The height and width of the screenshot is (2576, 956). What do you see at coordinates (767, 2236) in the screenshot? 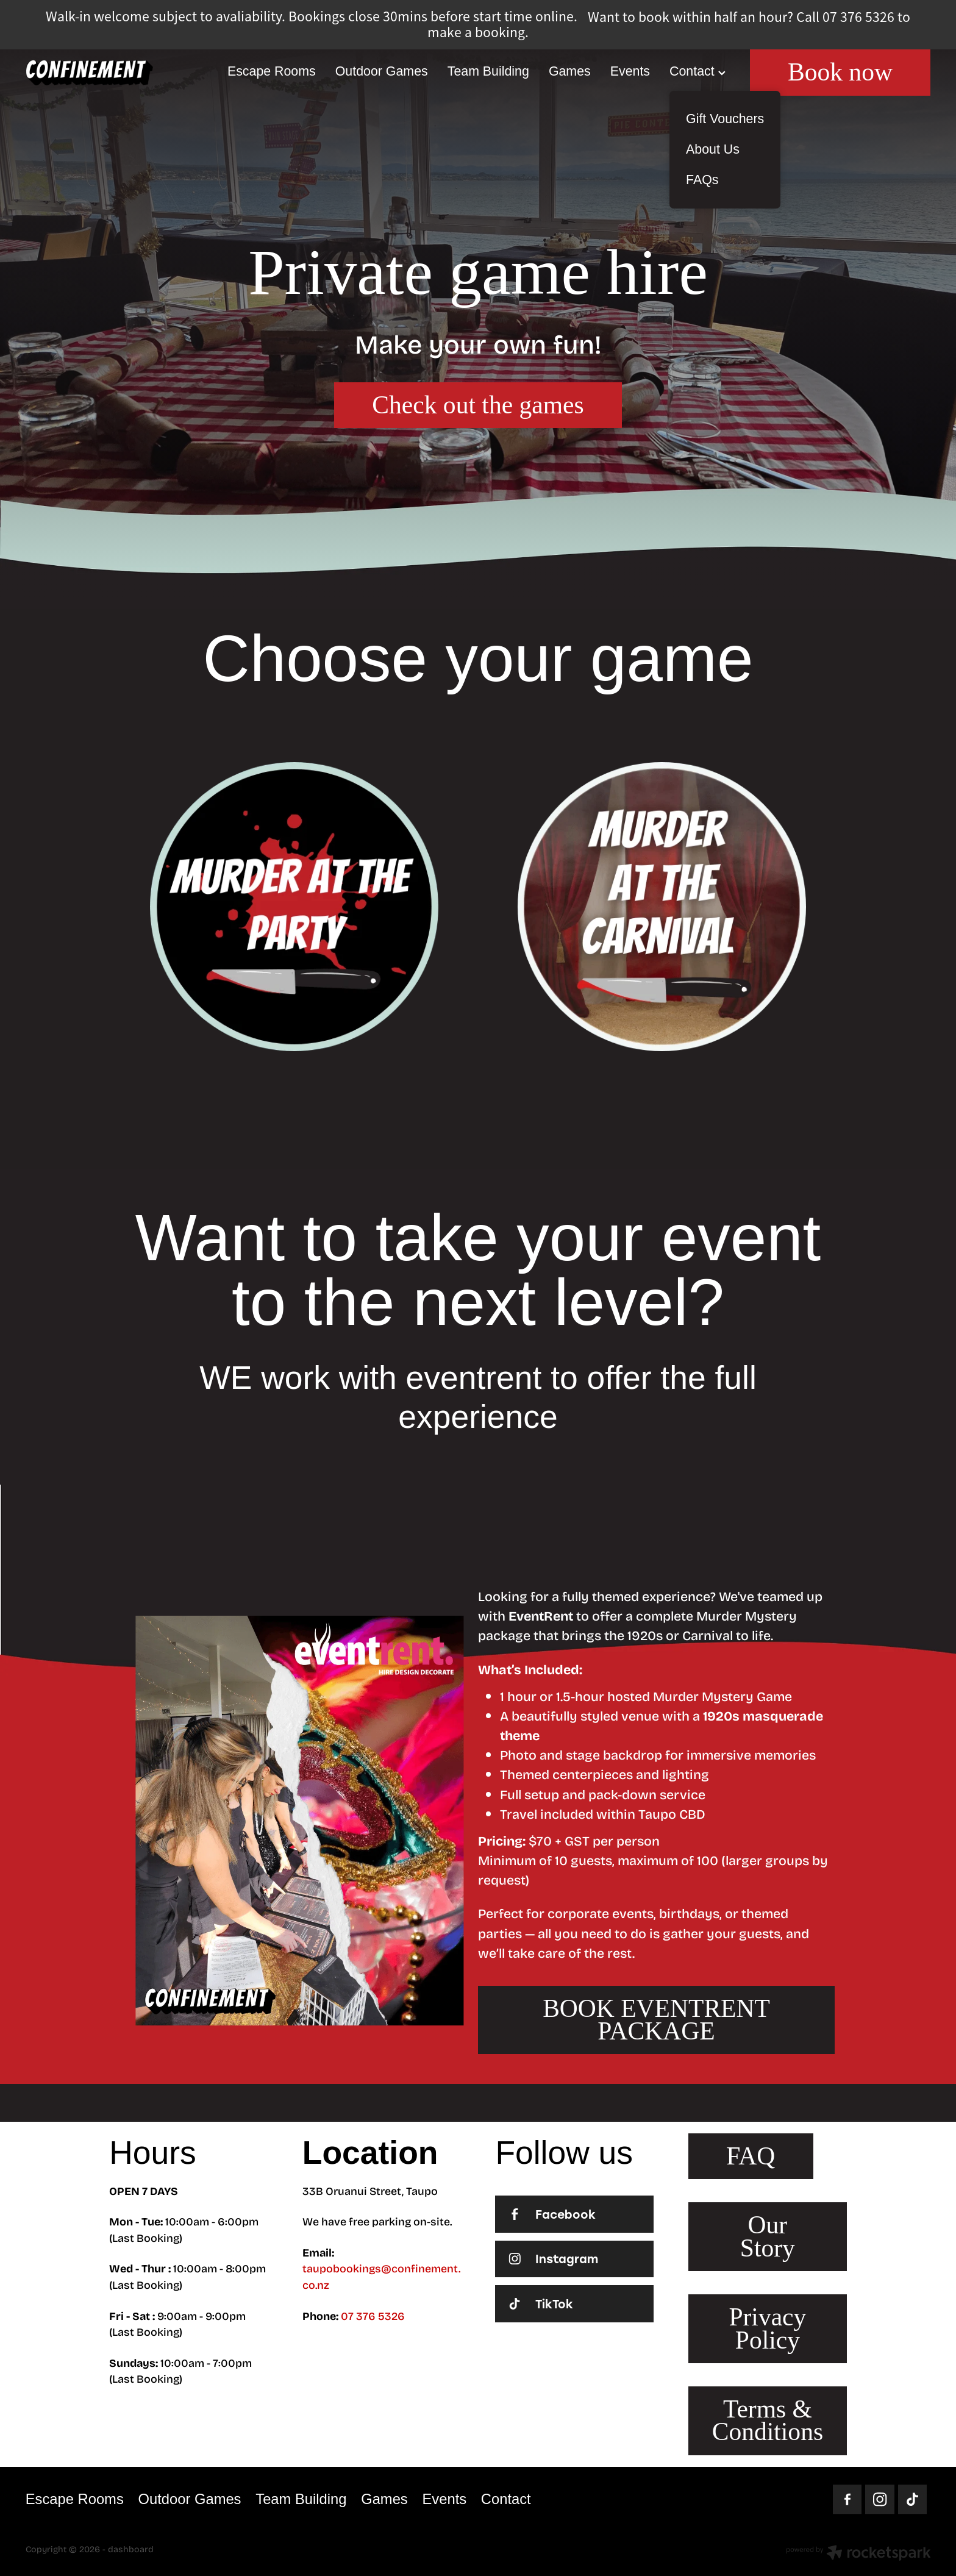
I see `Our Story [button]` at bounding box center [767, 2236].